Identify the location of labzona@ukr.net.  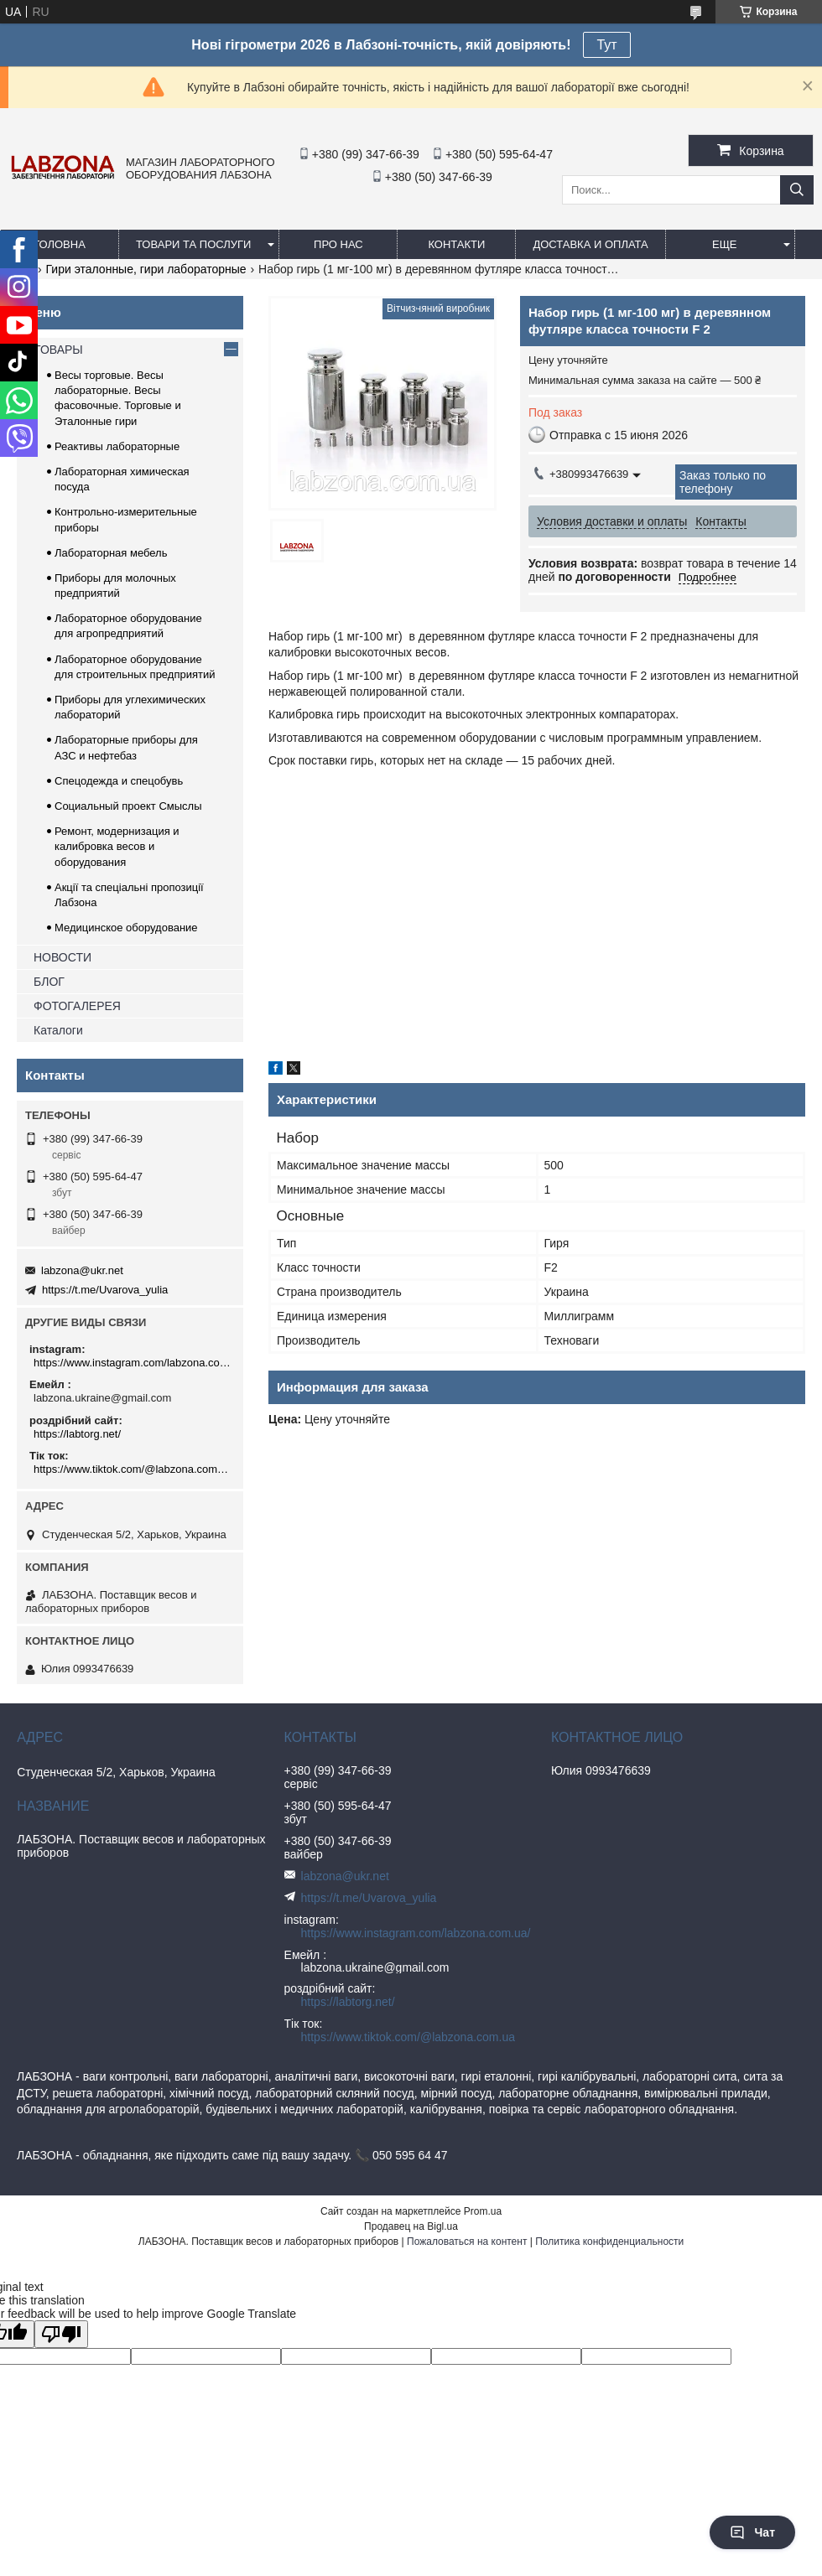
(82, 1270).